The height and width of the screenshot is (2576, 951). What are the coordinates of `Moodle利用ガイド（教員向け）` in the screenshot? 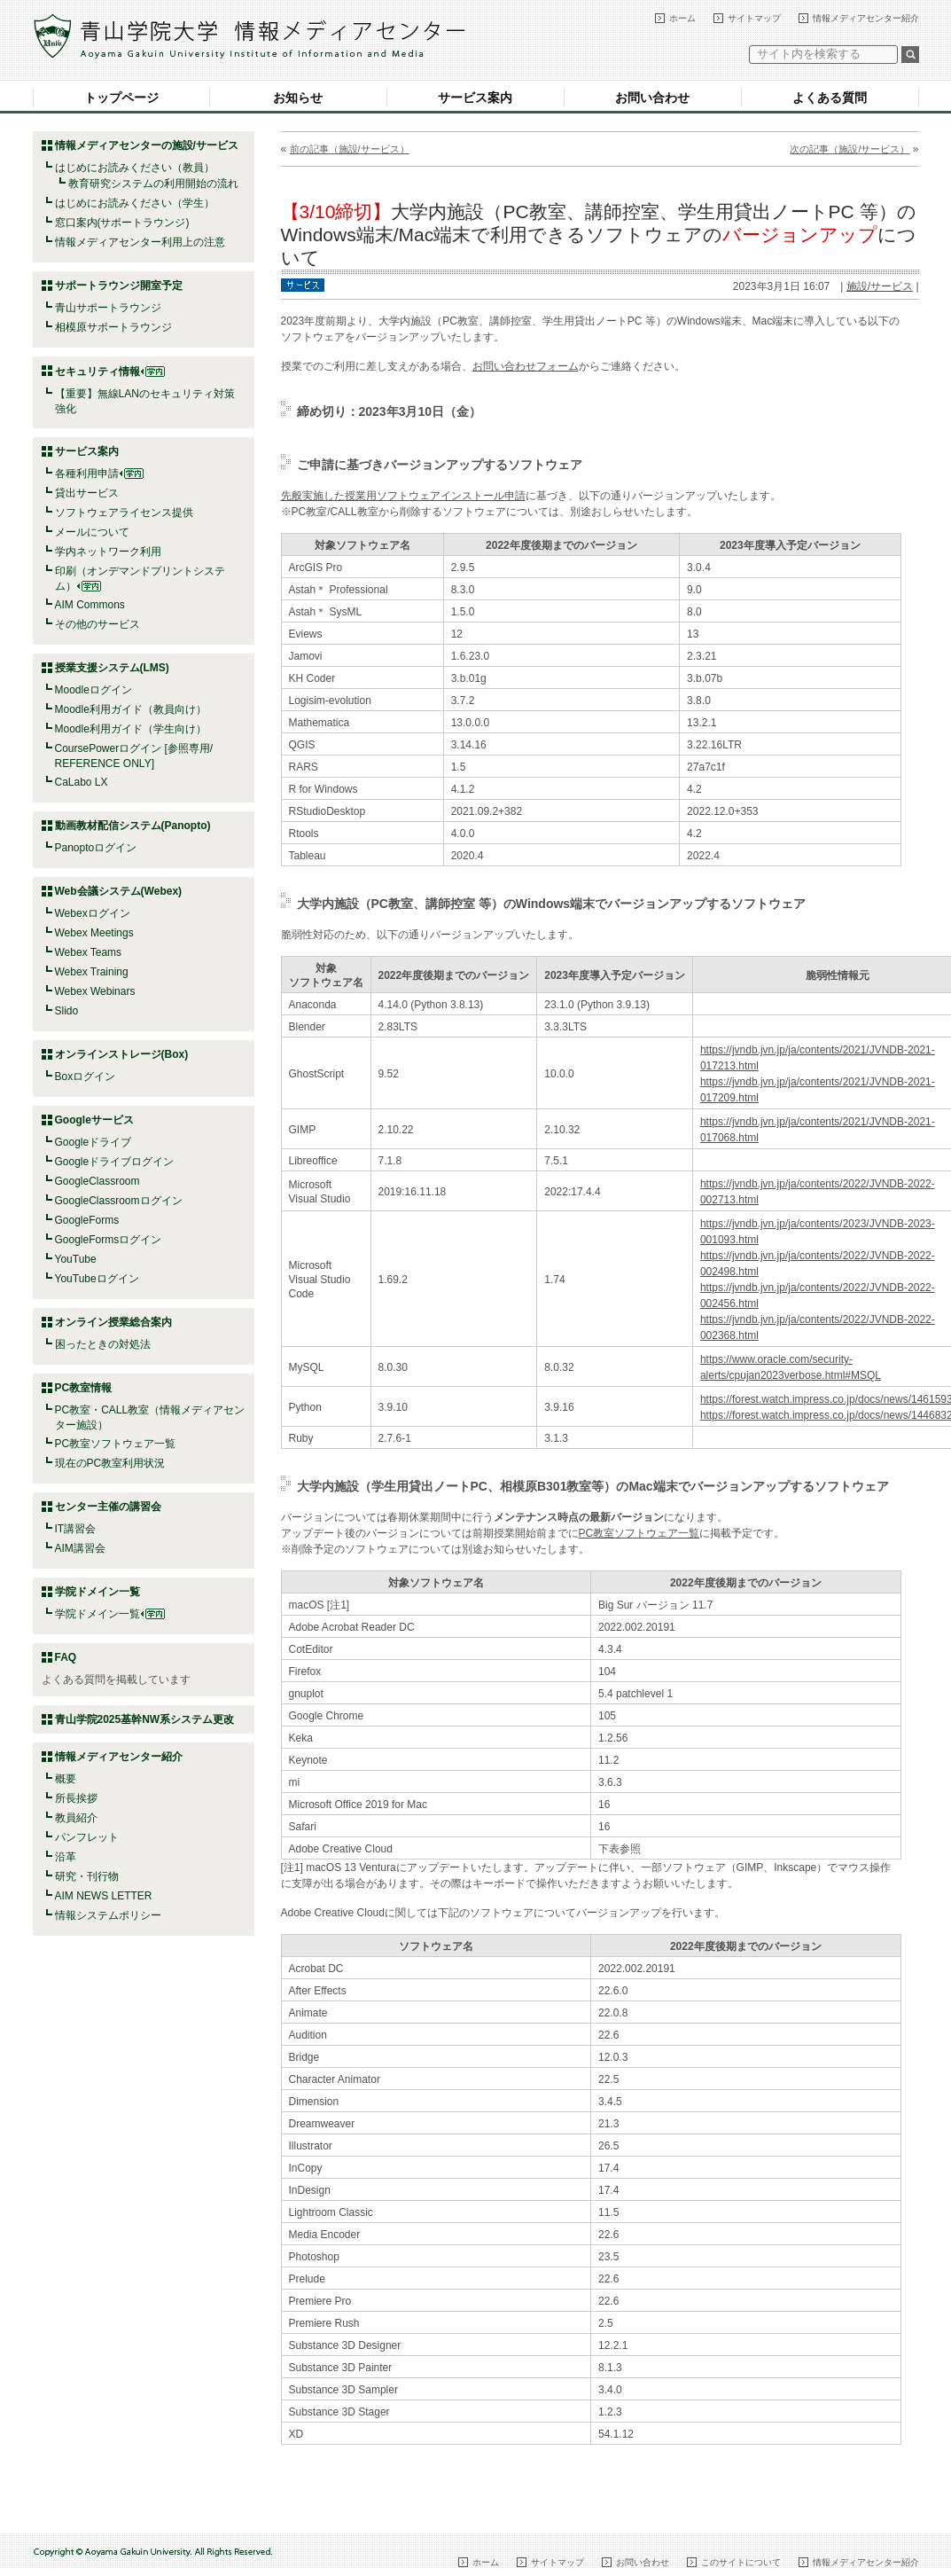 It's located at (131, 709).